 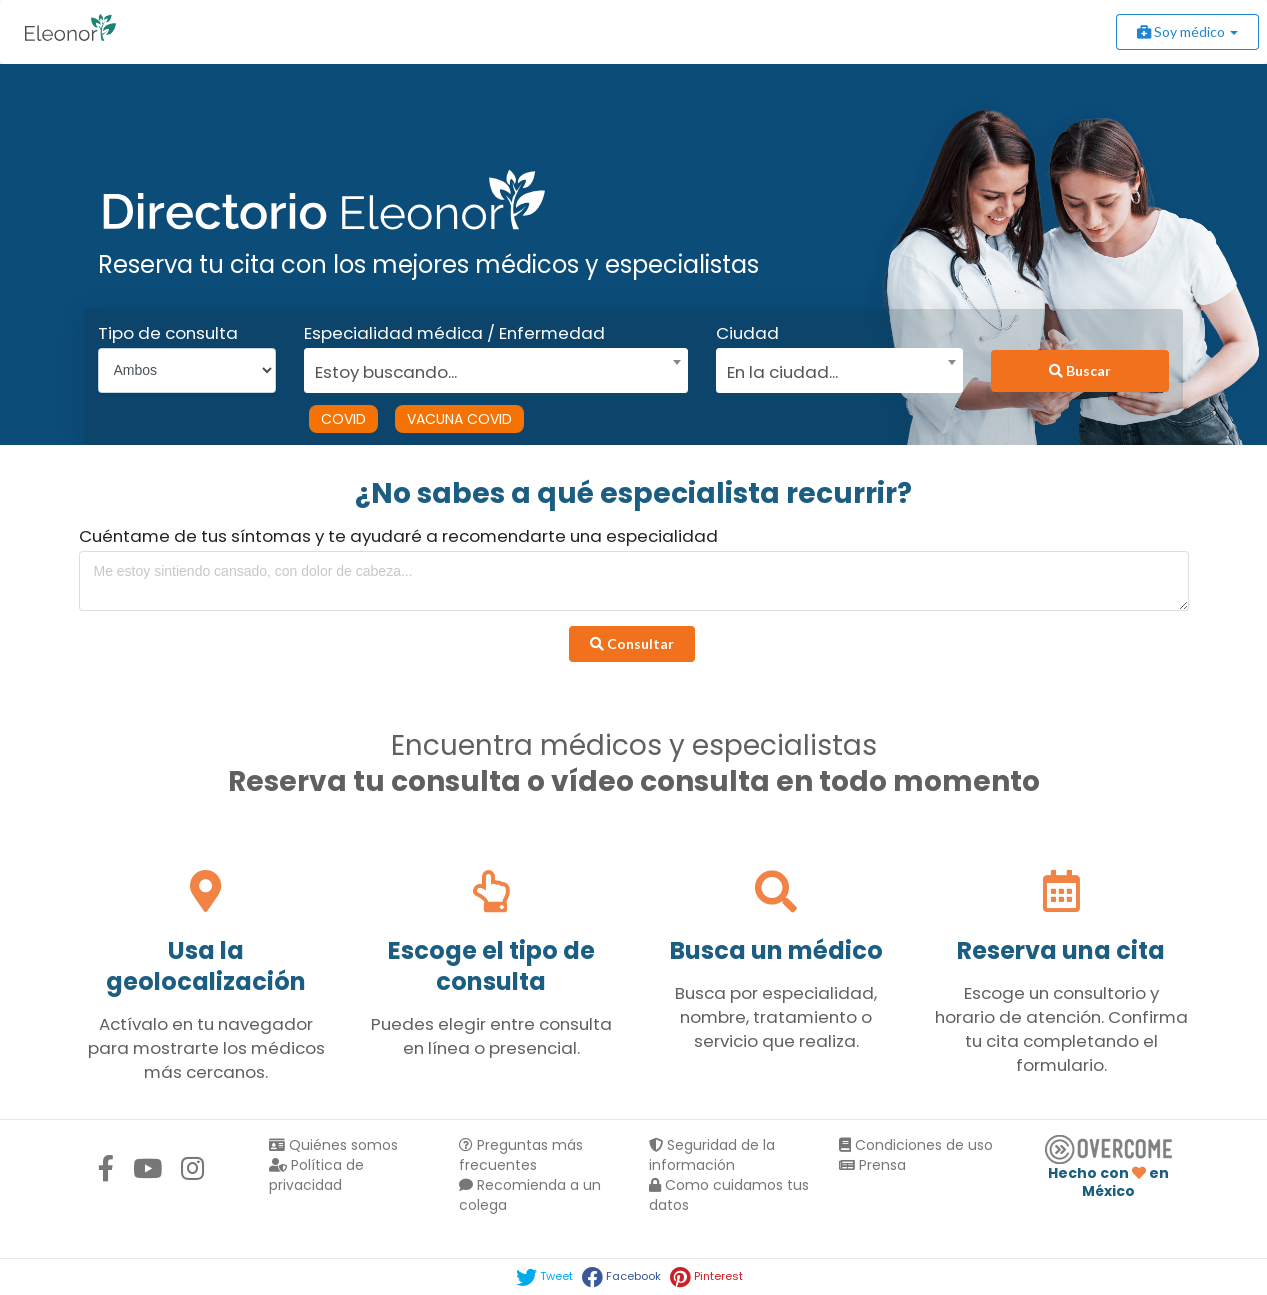 What do you see at coordinates (521, 1155) in the screenshot?
I see `Preguntas más frecuentes` at bounding box center [521, 1155].